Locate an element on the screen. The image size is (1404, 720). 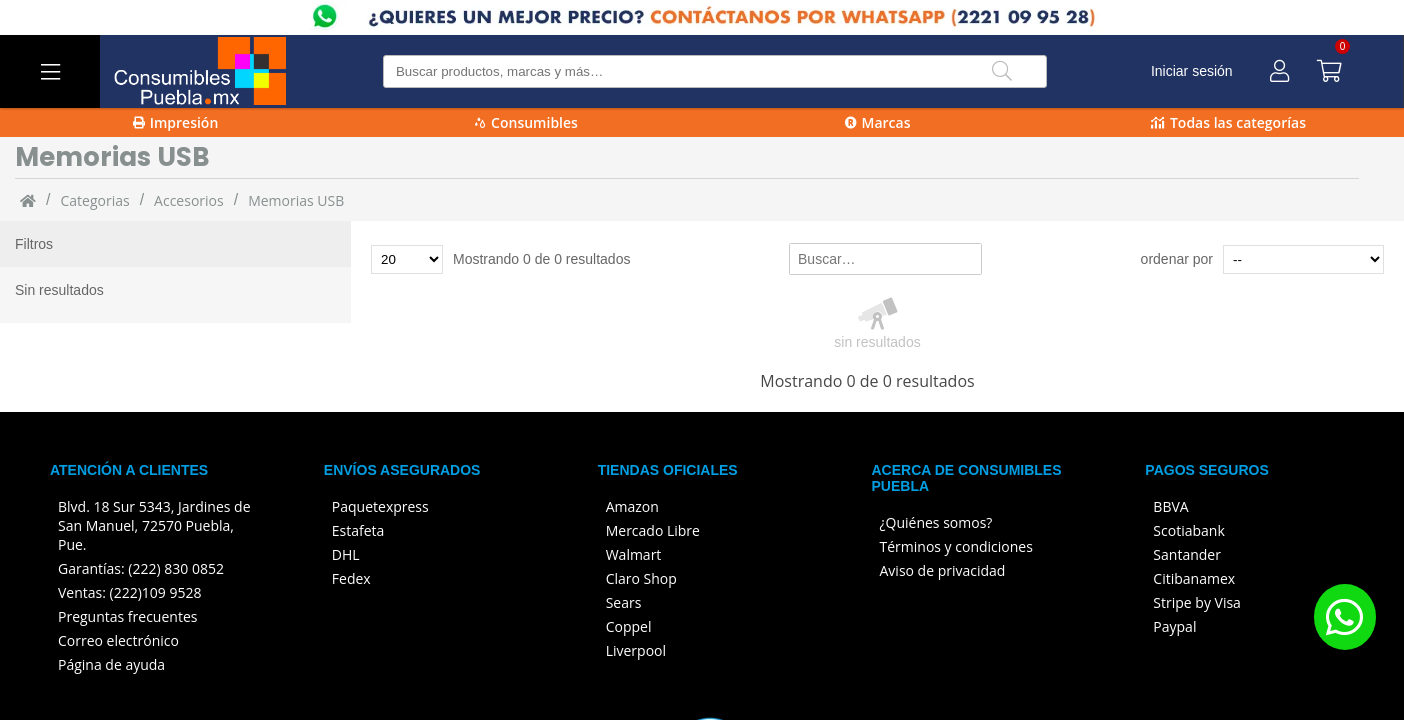
Paypal is located at coordinates (1174, 626).